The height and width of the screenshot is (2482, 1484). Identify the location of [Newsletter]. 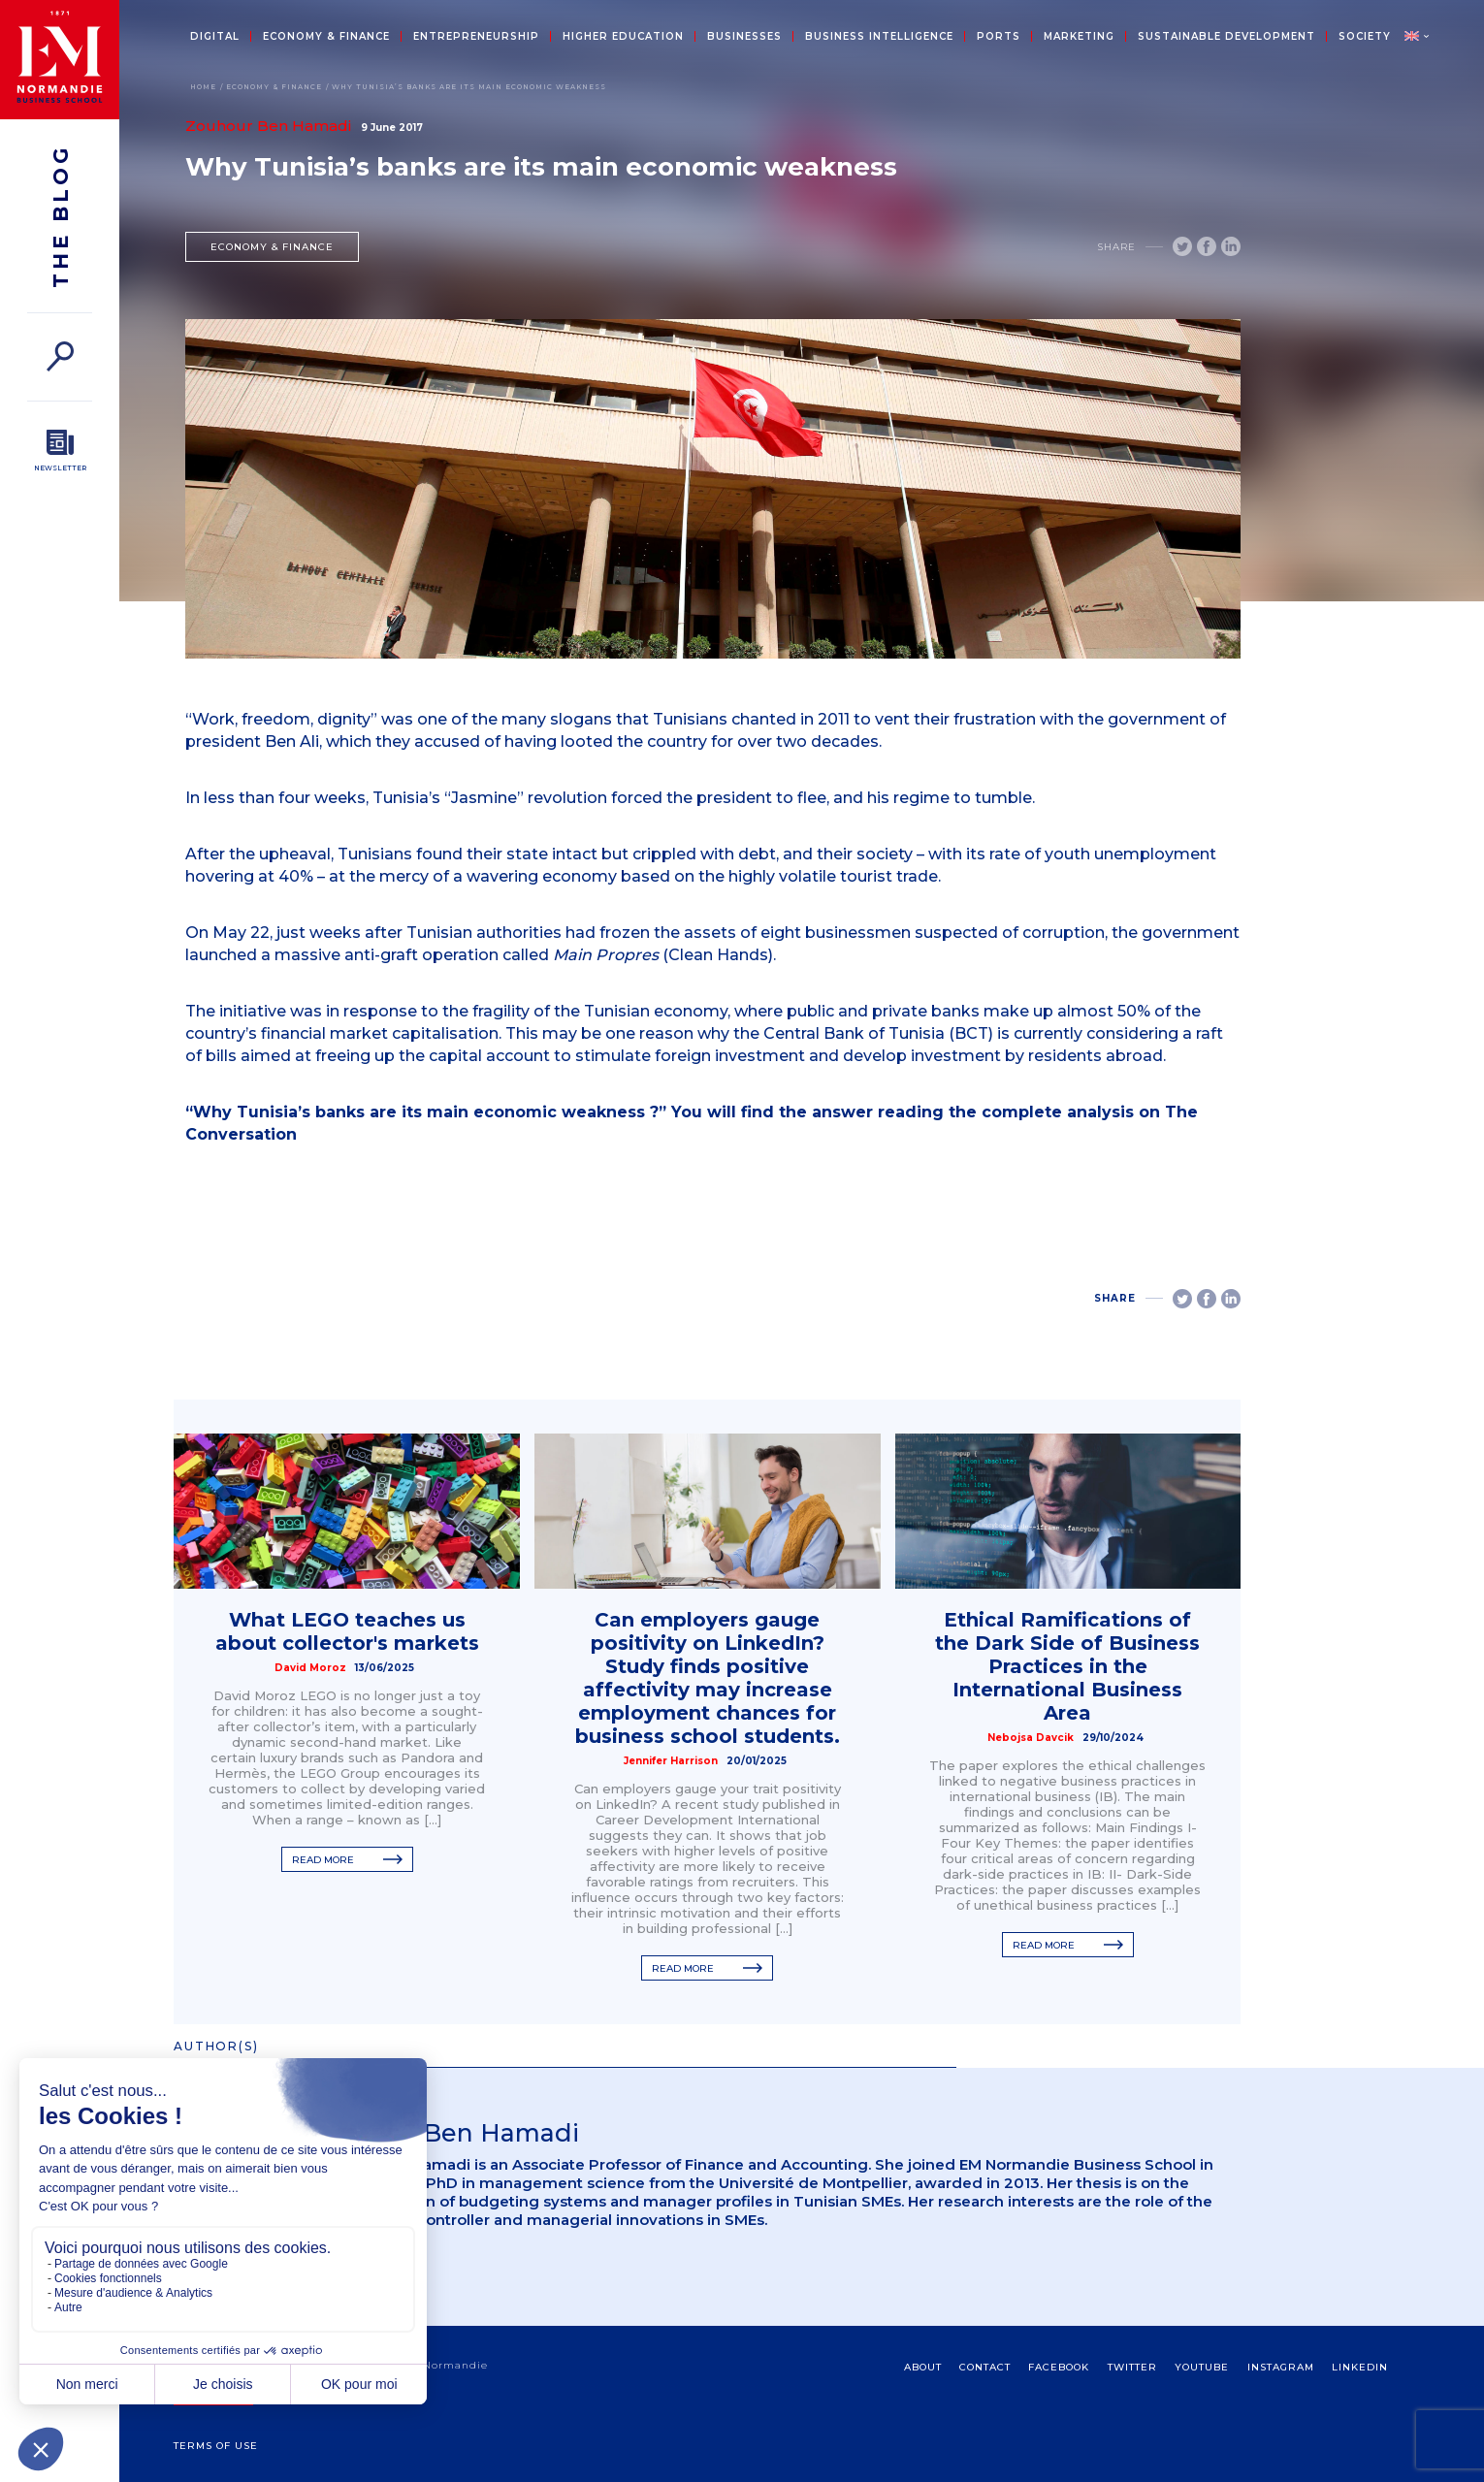
(59, 451).